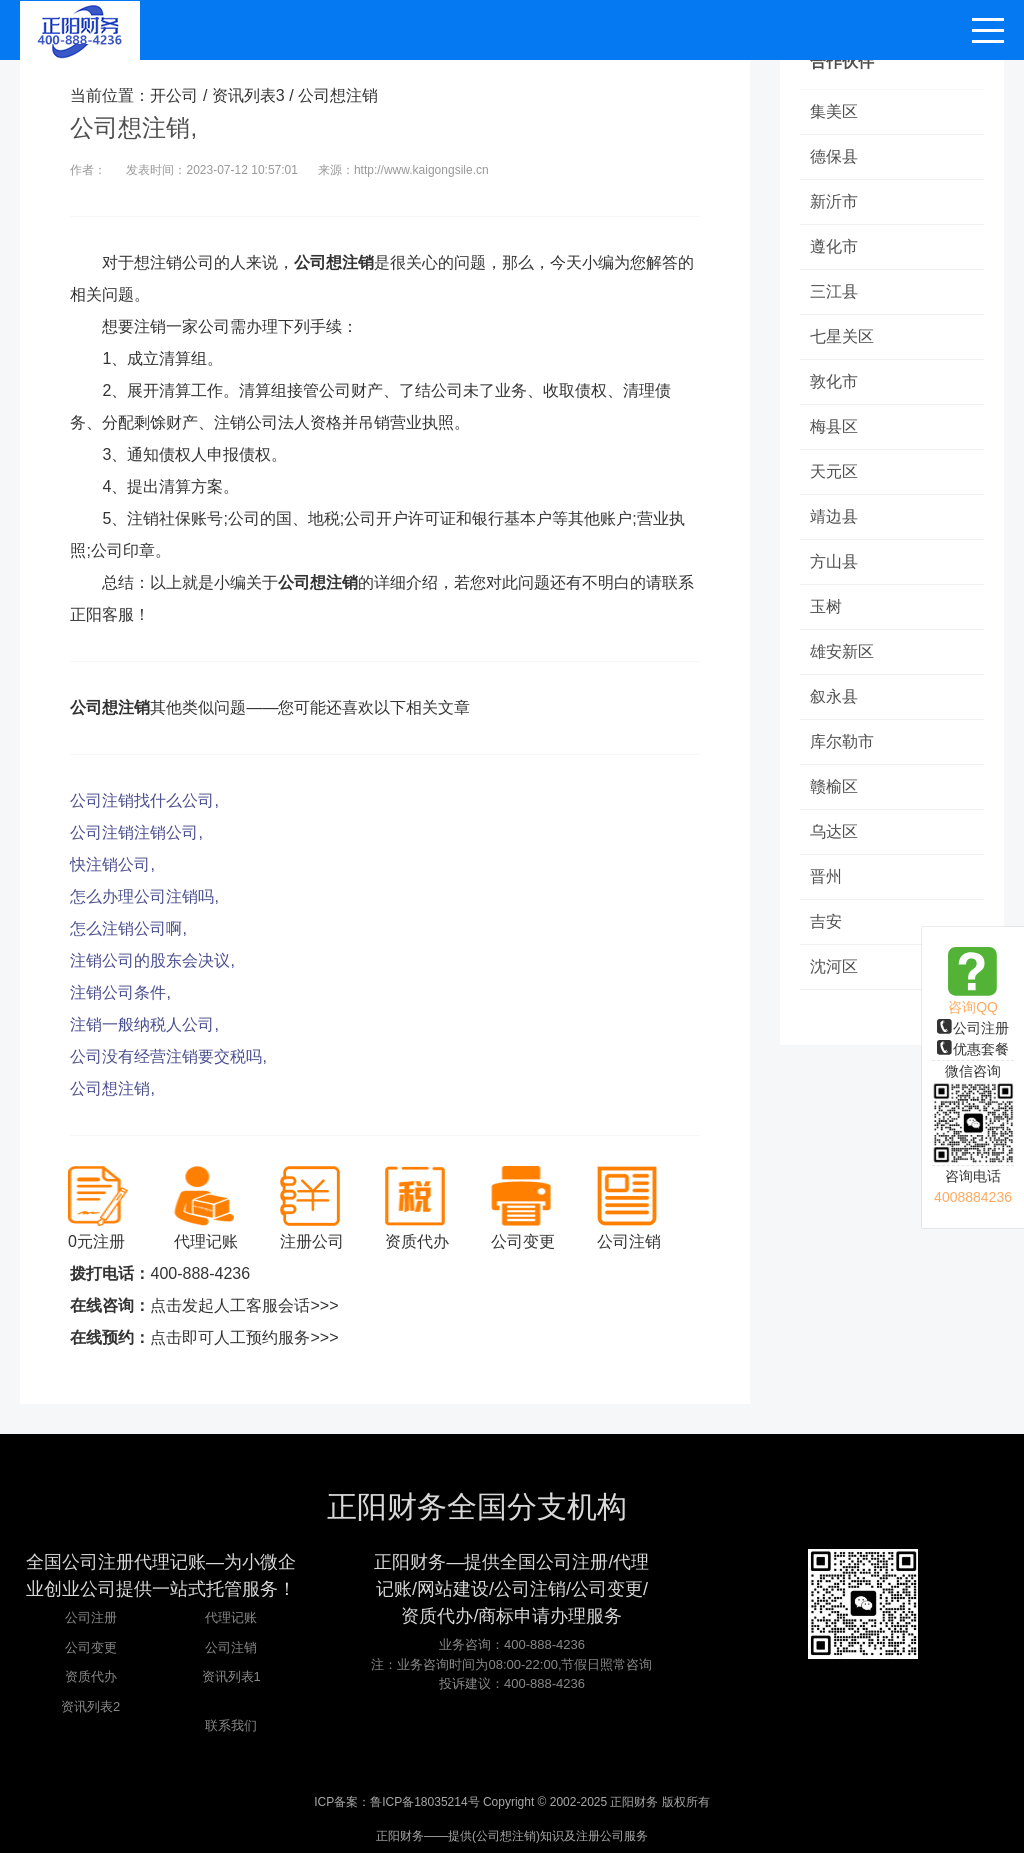  I want to click on 遵化市, so click(834, 246).